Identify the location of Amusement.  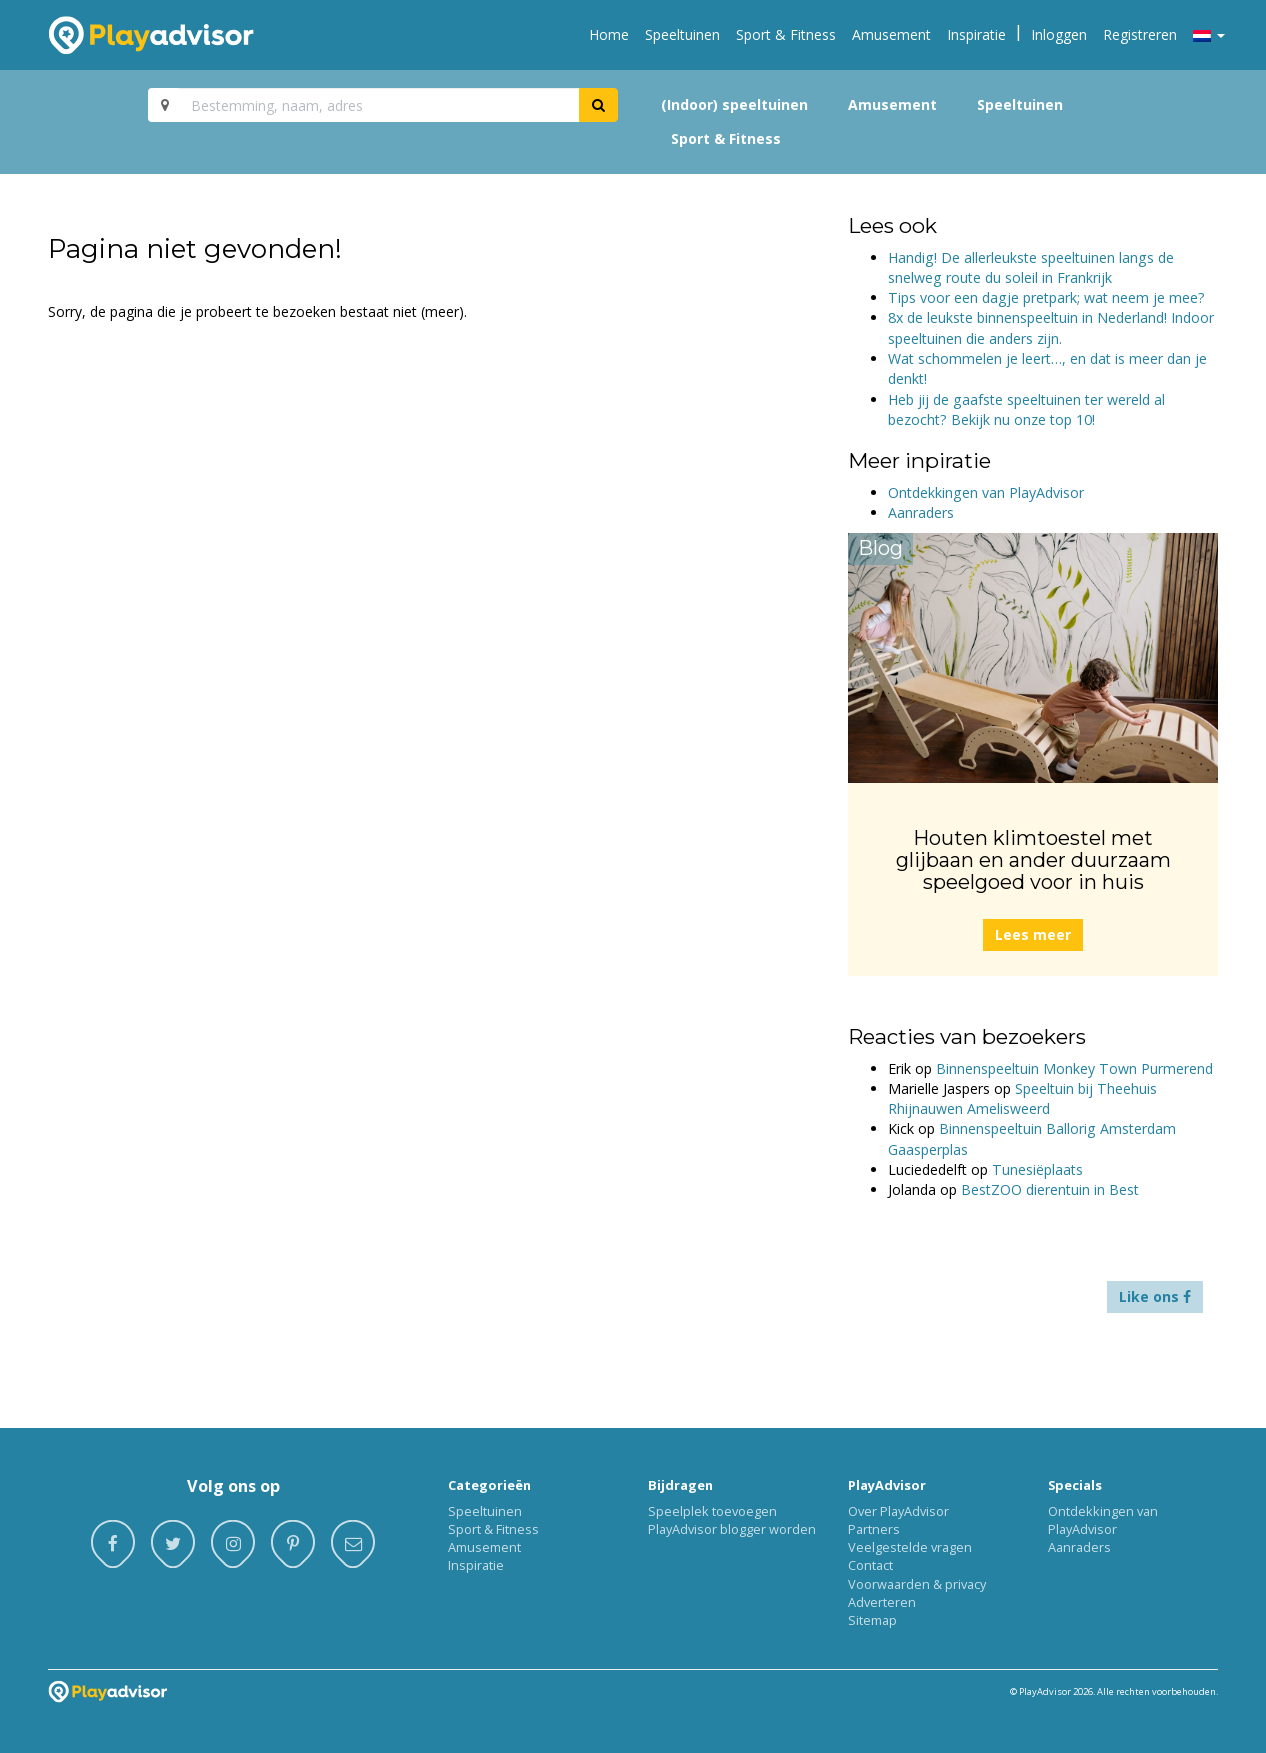
(891, 34).